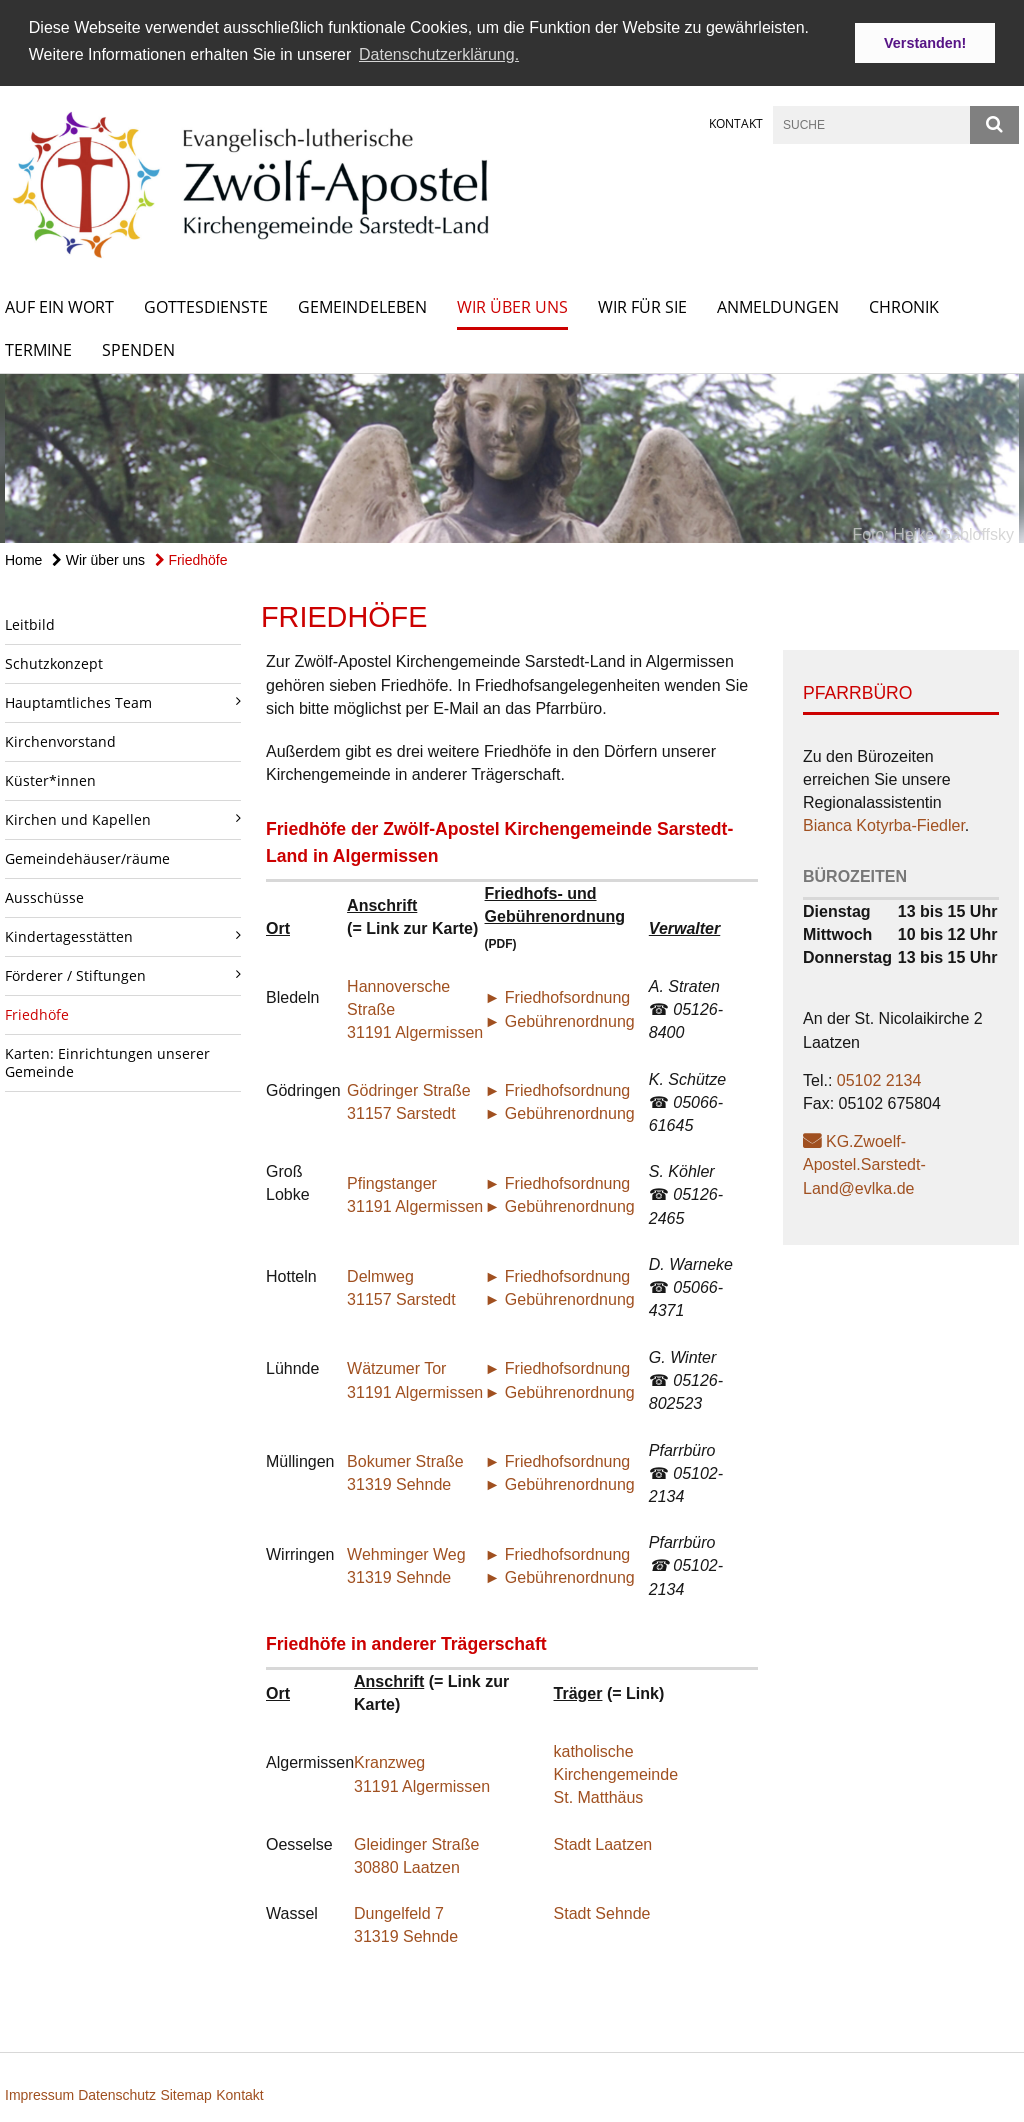 Image resolution: width=1024 pixels, height=2122 pixels. I want to click on Impressum, so click(41, 2094).